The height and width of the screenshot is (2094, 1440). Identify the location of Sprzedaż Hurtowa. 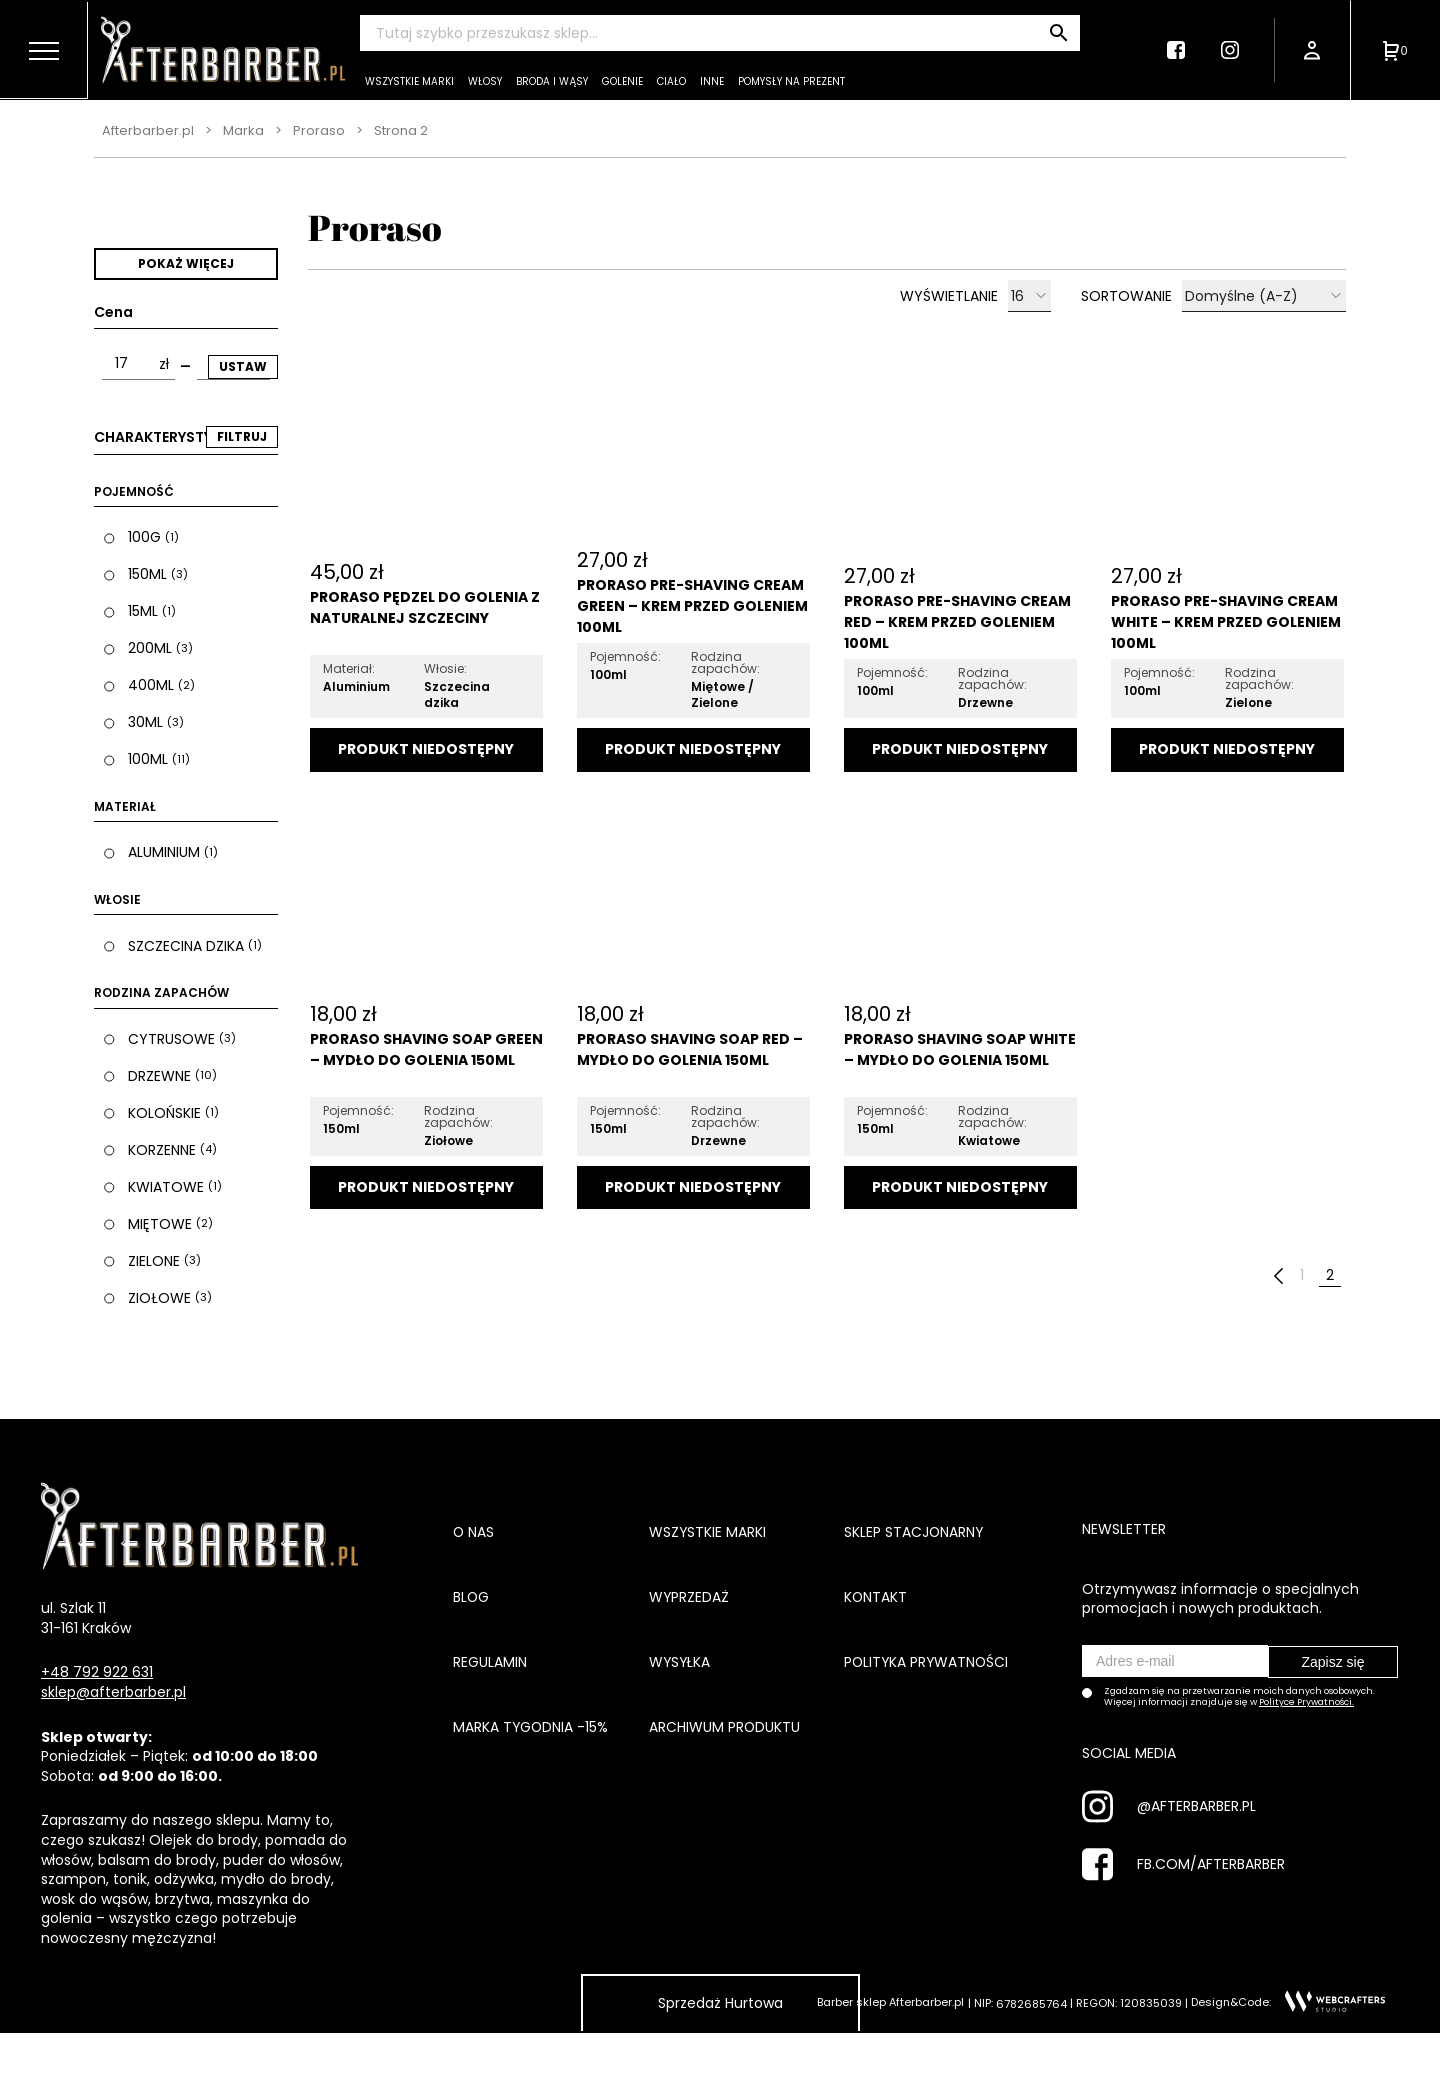
(720, 2003).